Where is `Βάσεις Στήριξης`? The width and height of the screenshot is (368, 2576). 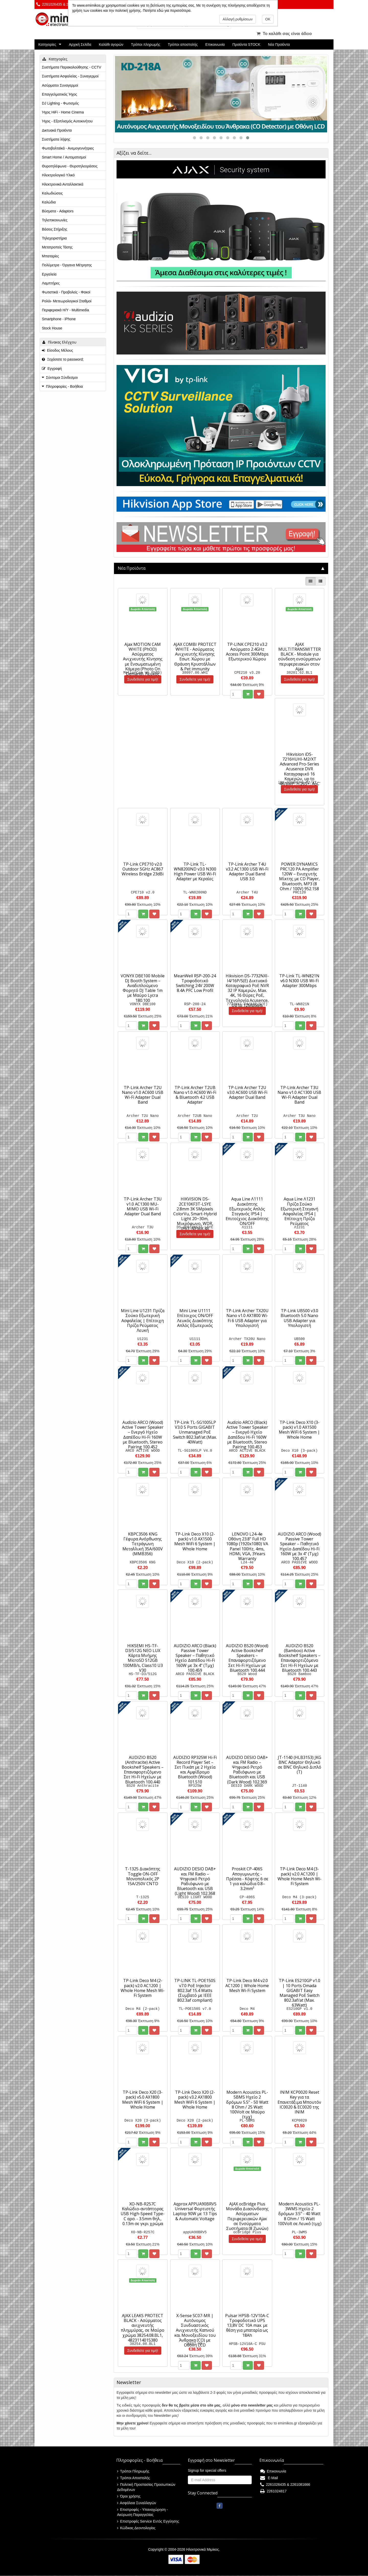 Βάσεις Στήριξης is located at coordinates (54, 229).